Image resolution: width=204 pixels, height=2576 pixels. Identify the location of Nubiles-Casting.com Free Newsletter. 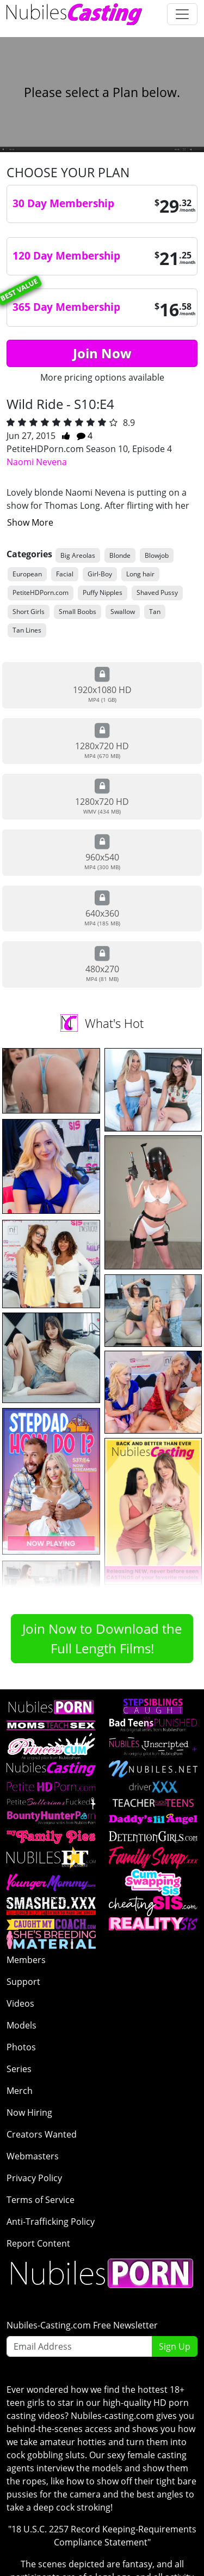
(82, 2325).